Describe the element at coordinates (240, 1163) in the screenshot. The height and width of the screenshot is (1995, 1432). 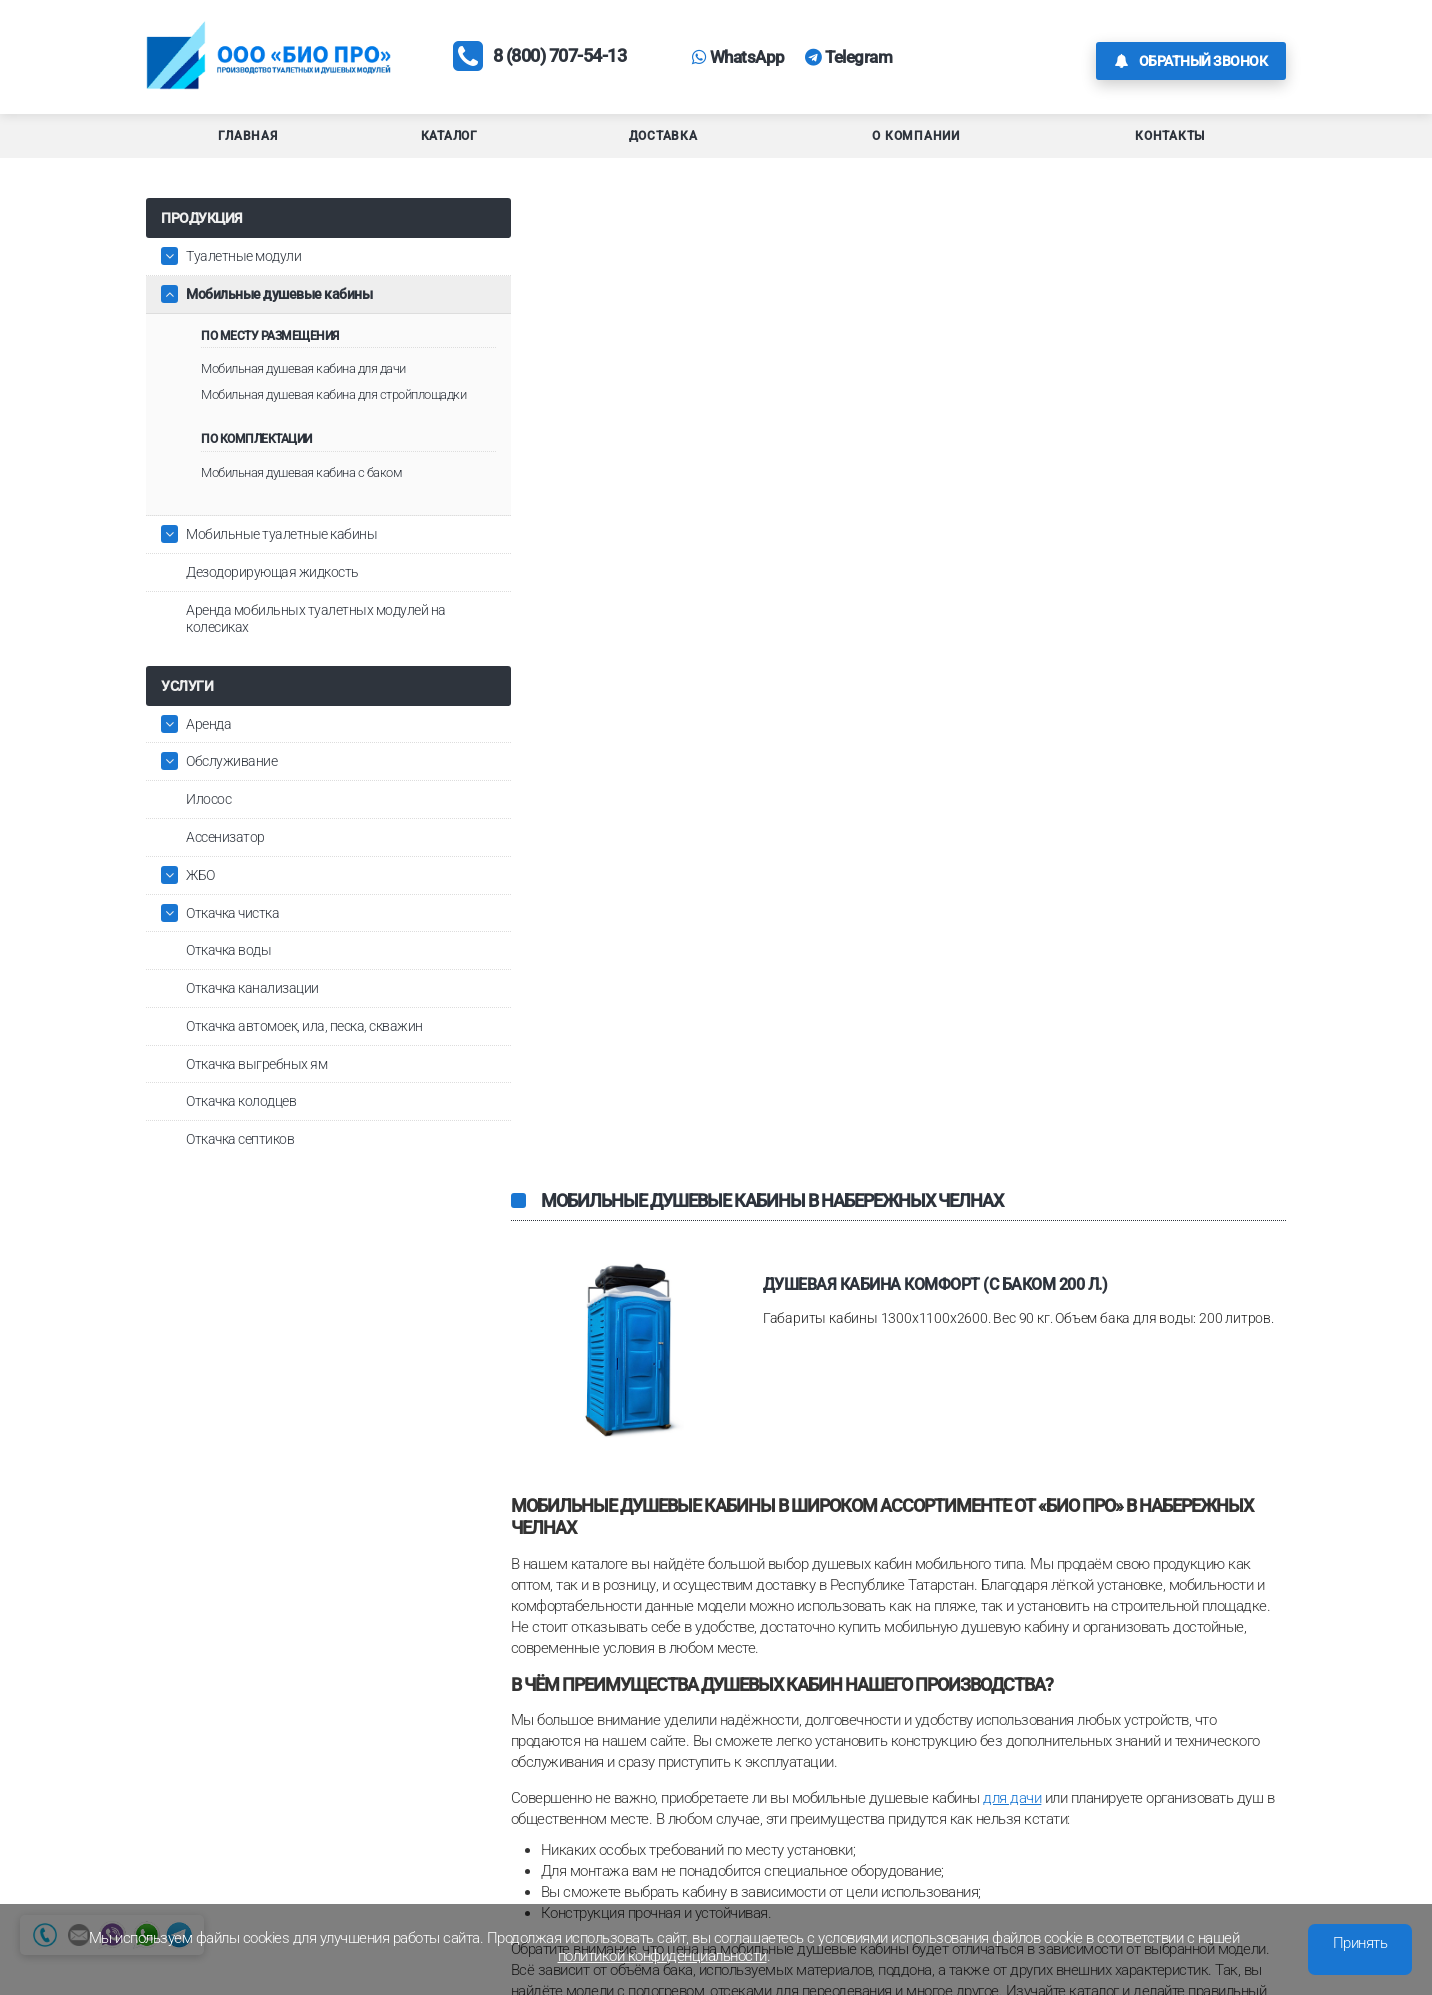
I see `Откачка септиков` at that location.